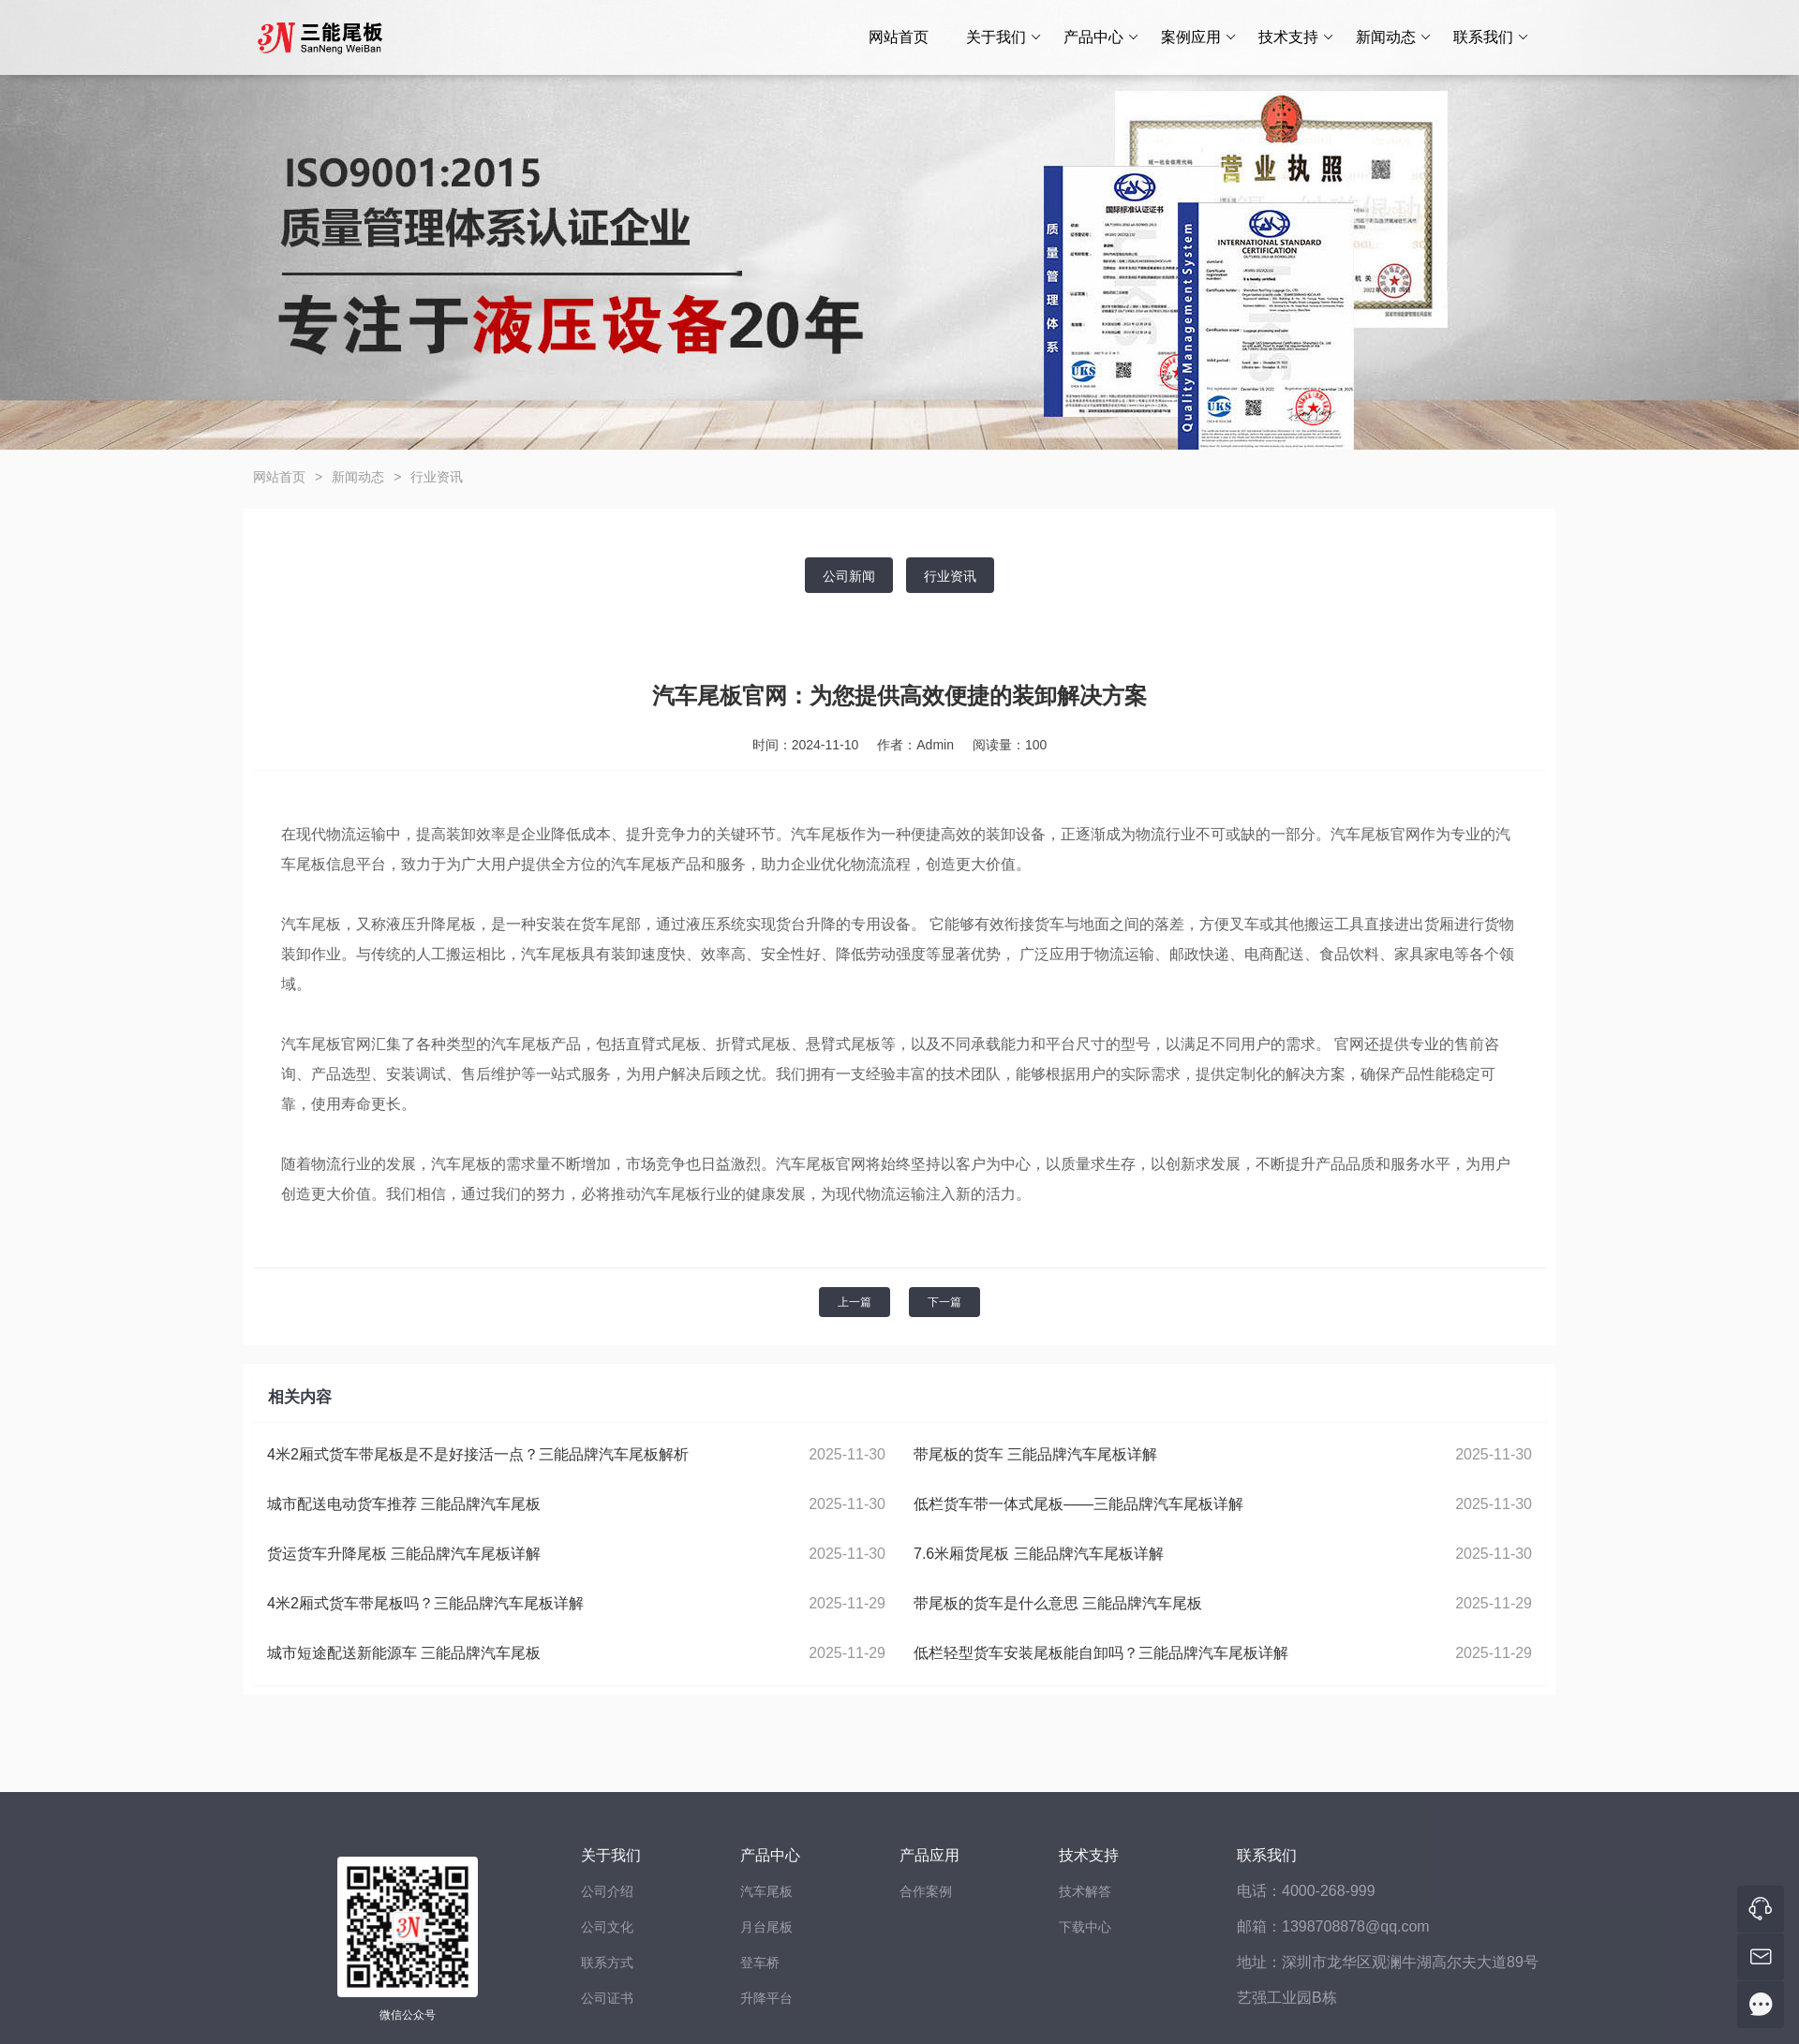  What do you see at coordinates (436, 476) in the screenshot?
I see `行业资讯` at bounding box center [436, 476].